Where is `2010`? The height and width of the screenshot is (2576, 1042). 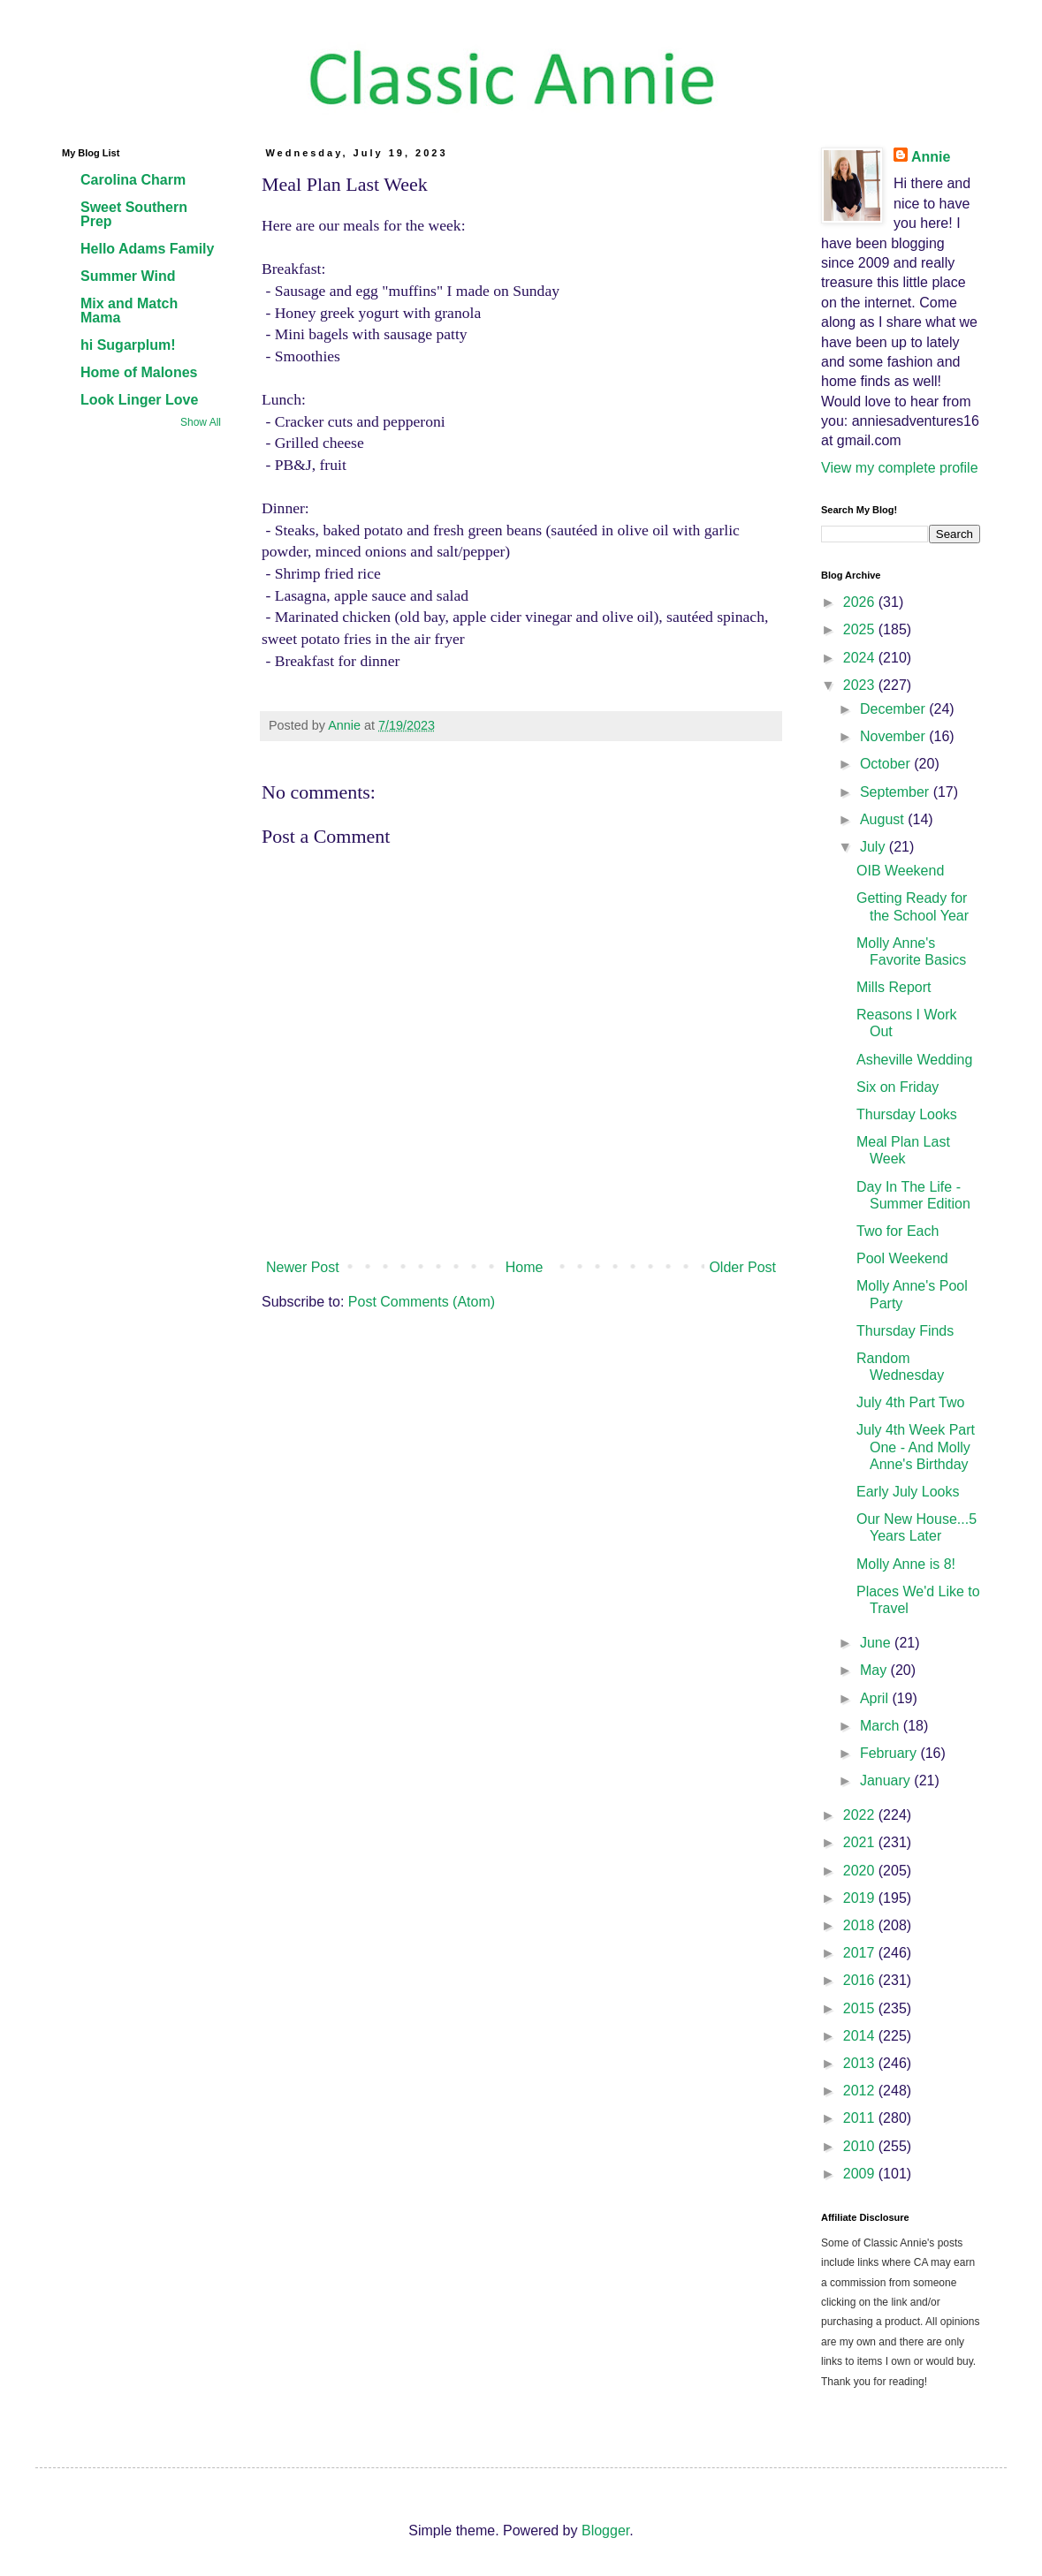 2010 is located at coordinates (860, 2146).